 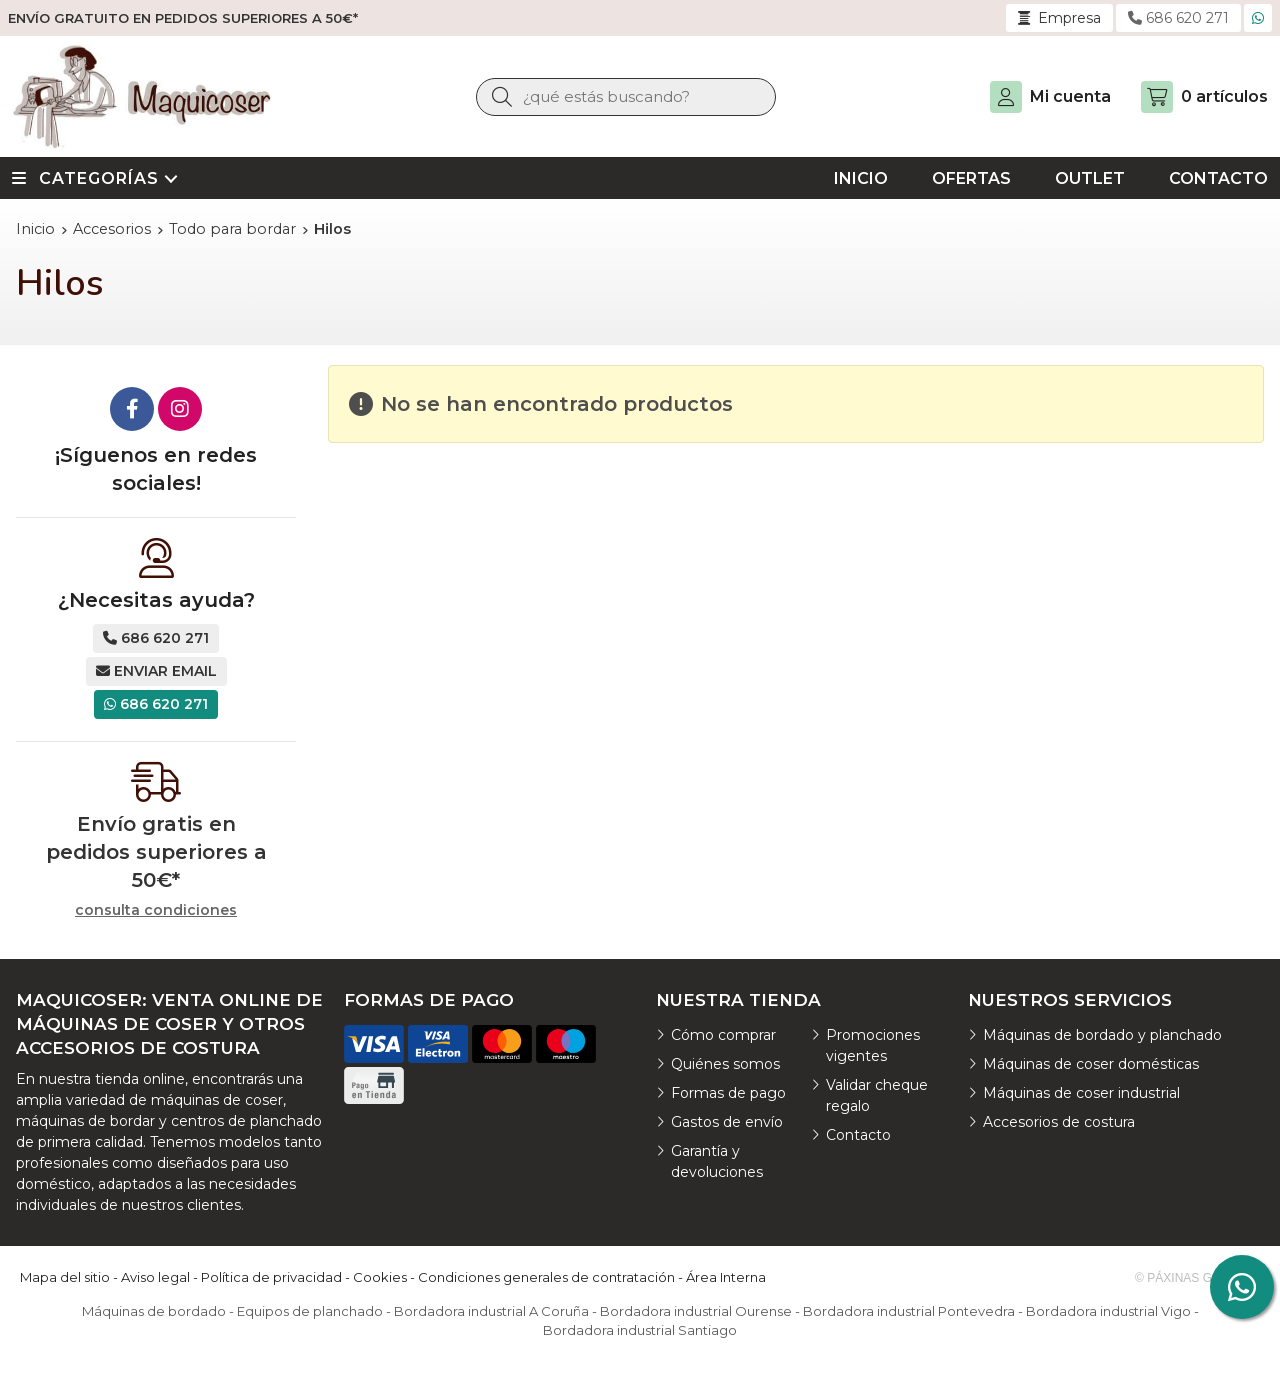 What do you see at coordinates (1059, 1122) in the screenshot?
I see `Accesorios de costura` at bounding box center [1059, 1122].